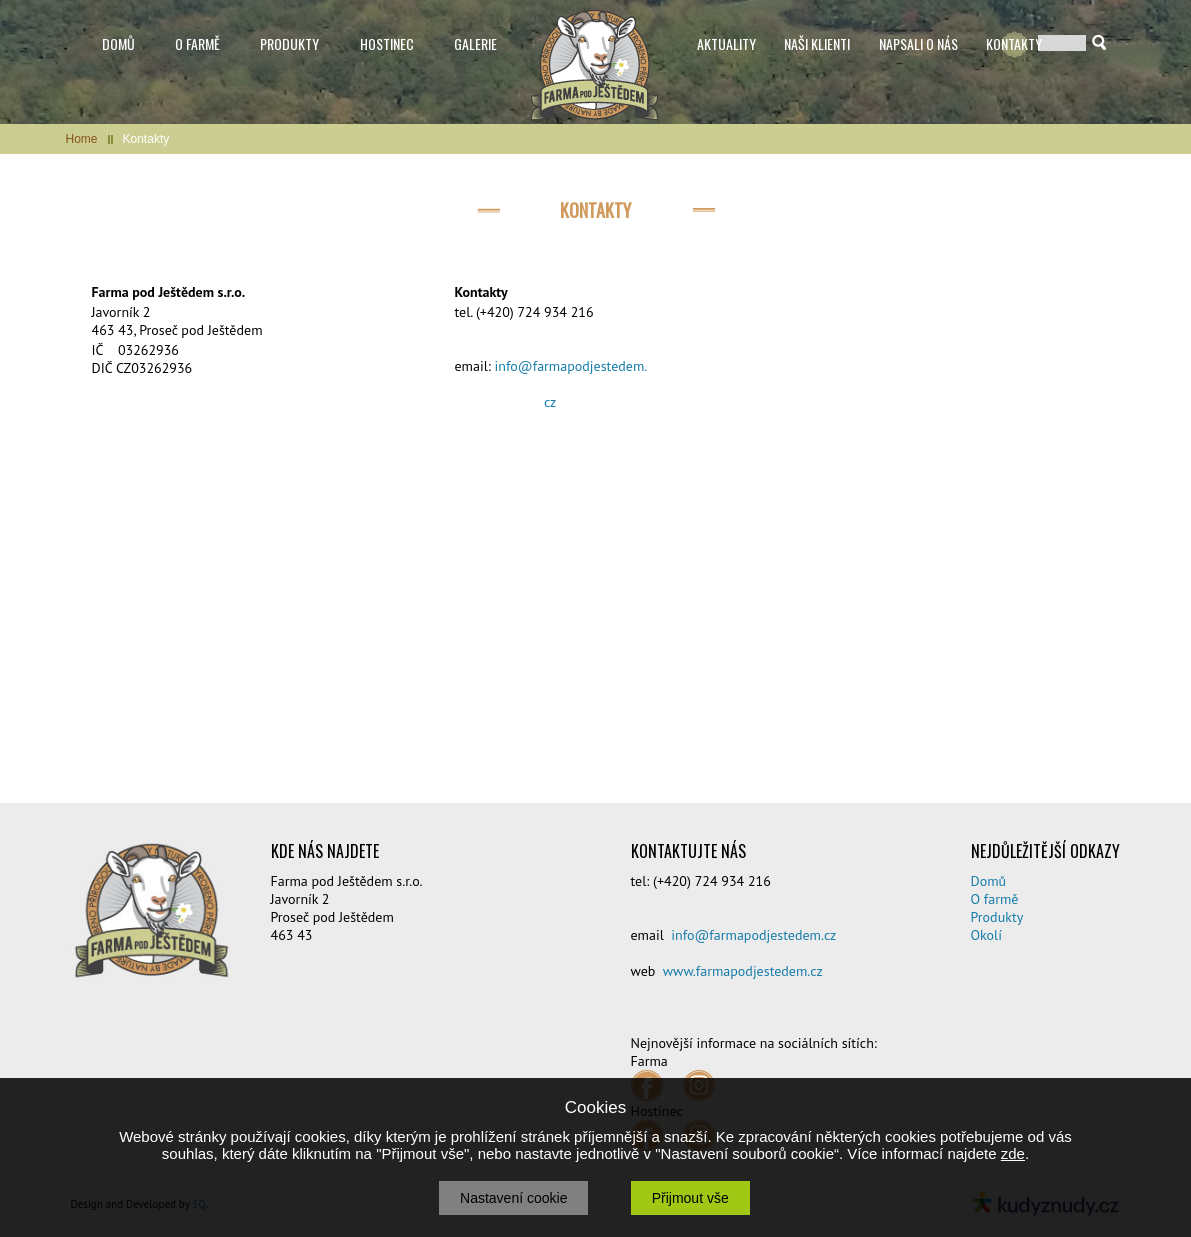 The width and height of the screenshot is (1191, 1237). I want to click on NAPSALI O NÁS, so click(918, 43).